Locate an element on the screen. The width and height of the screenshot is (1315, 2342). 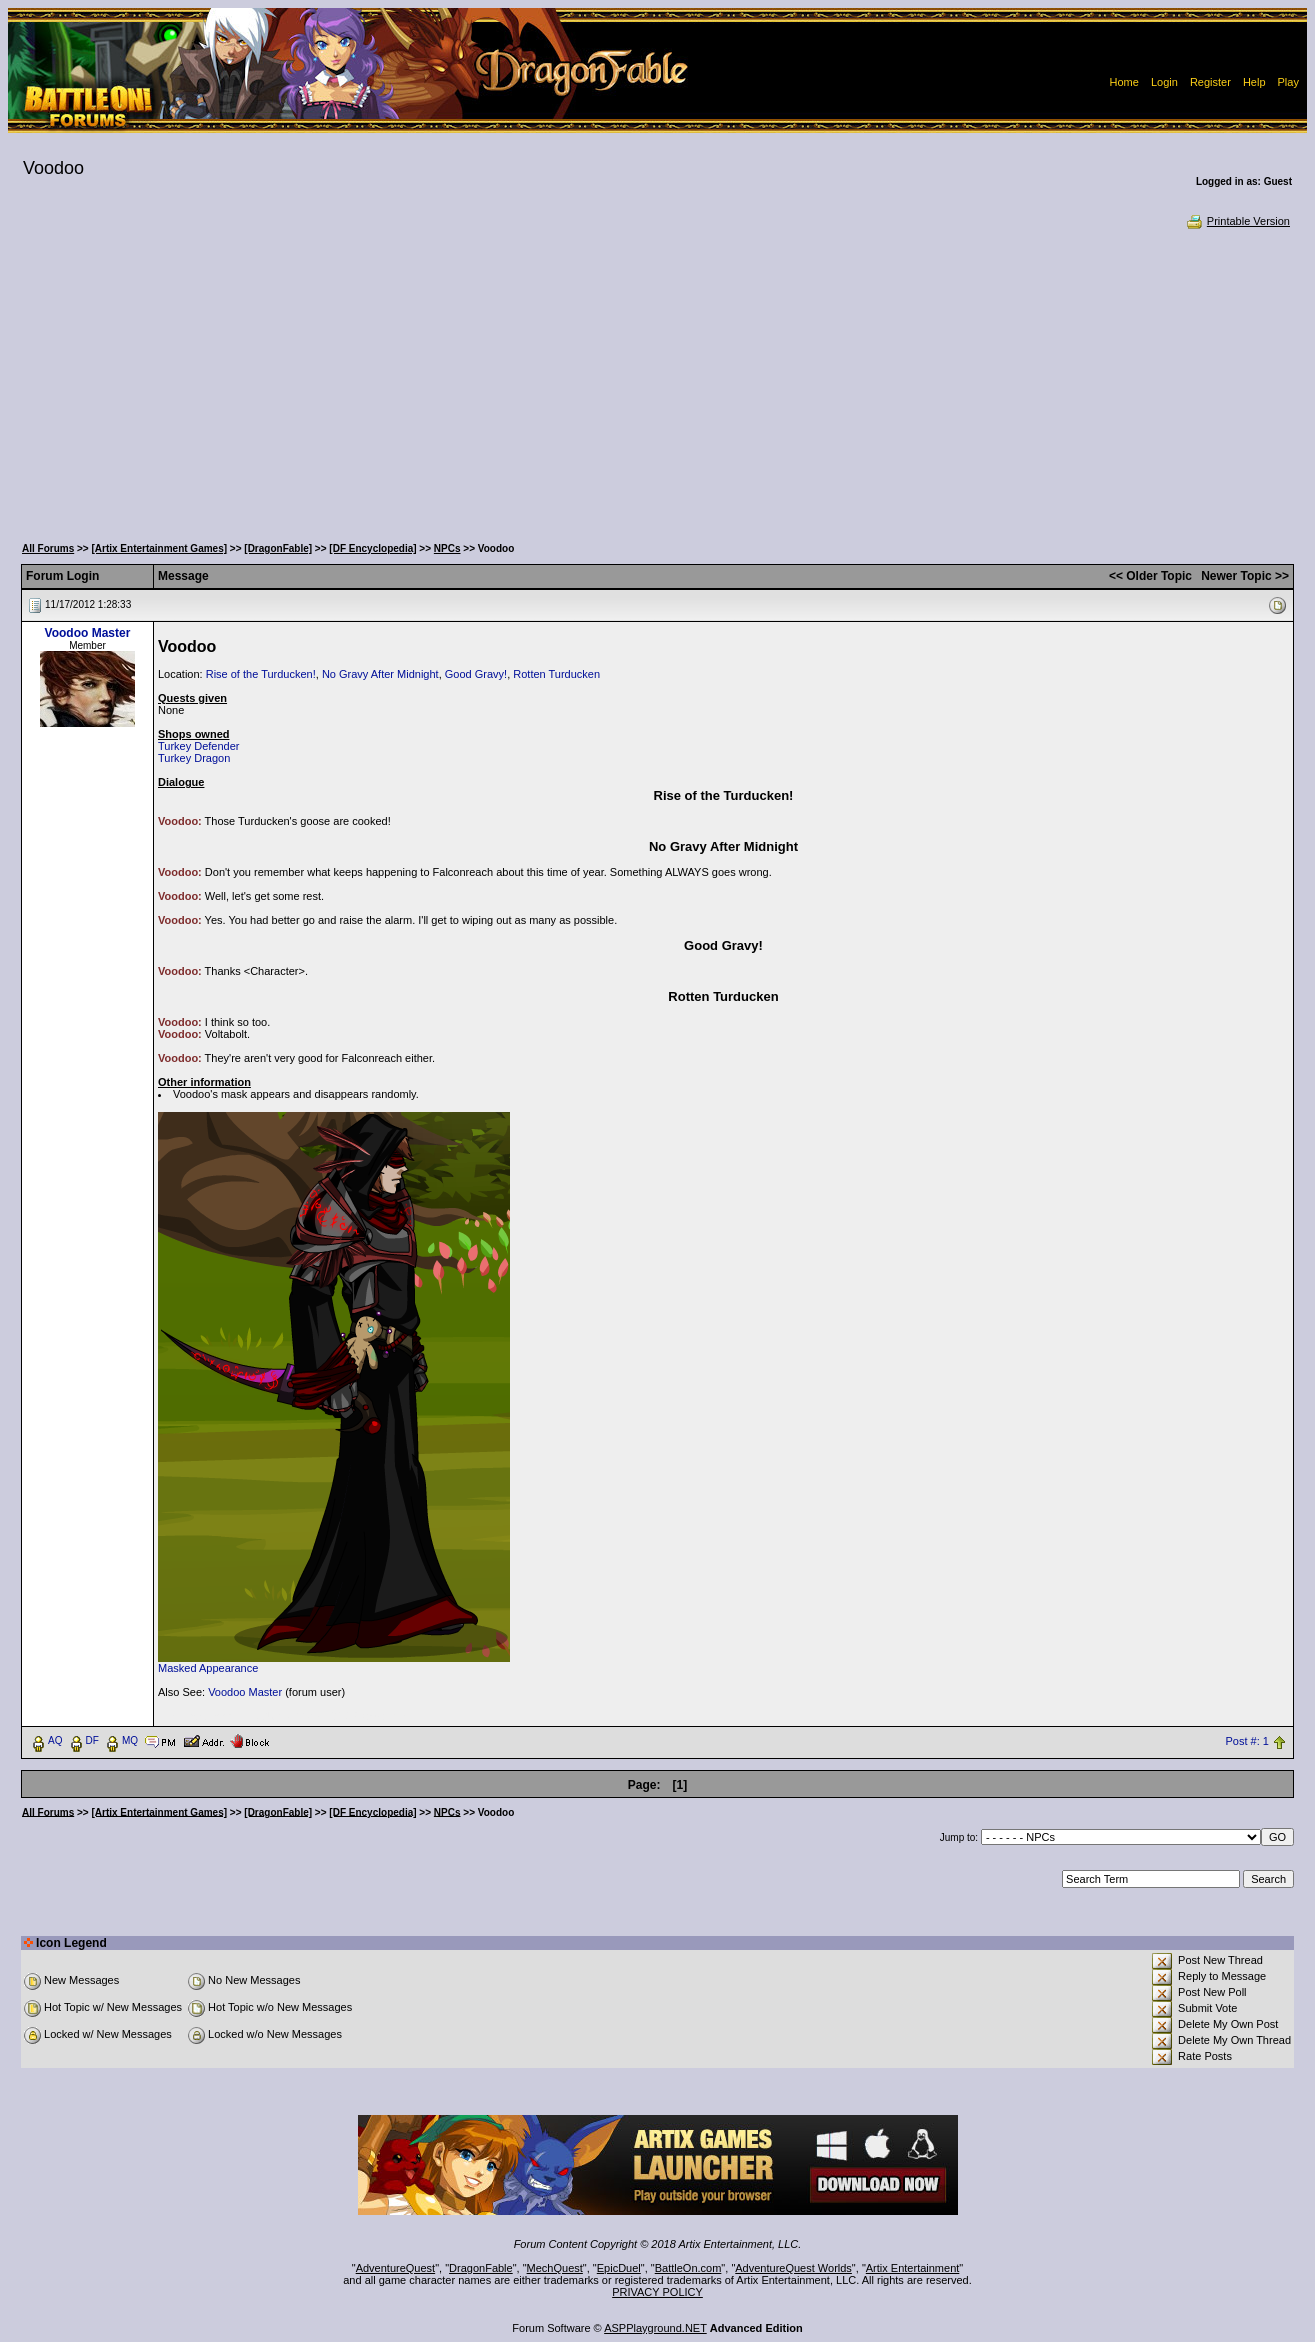
All Forums is located at coordinates (48, 548).